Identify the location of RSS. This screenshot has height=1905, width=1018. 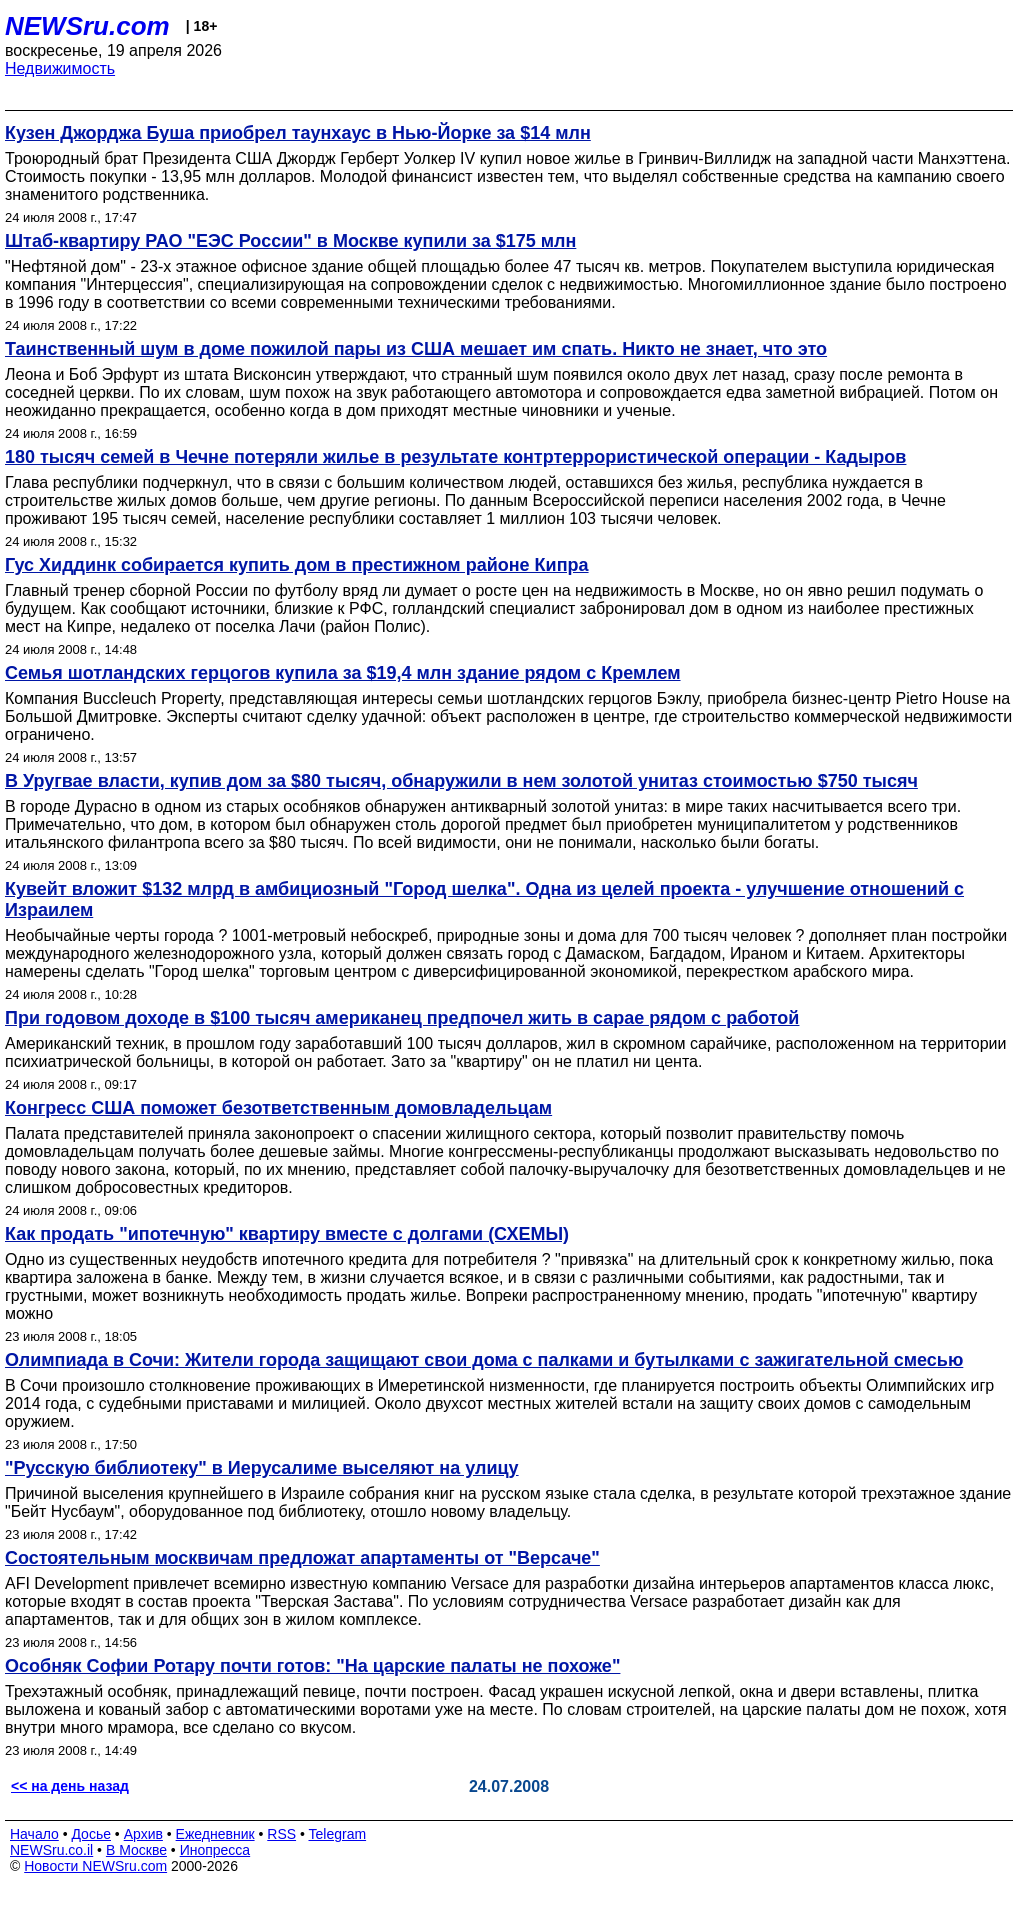
(281, 1834).